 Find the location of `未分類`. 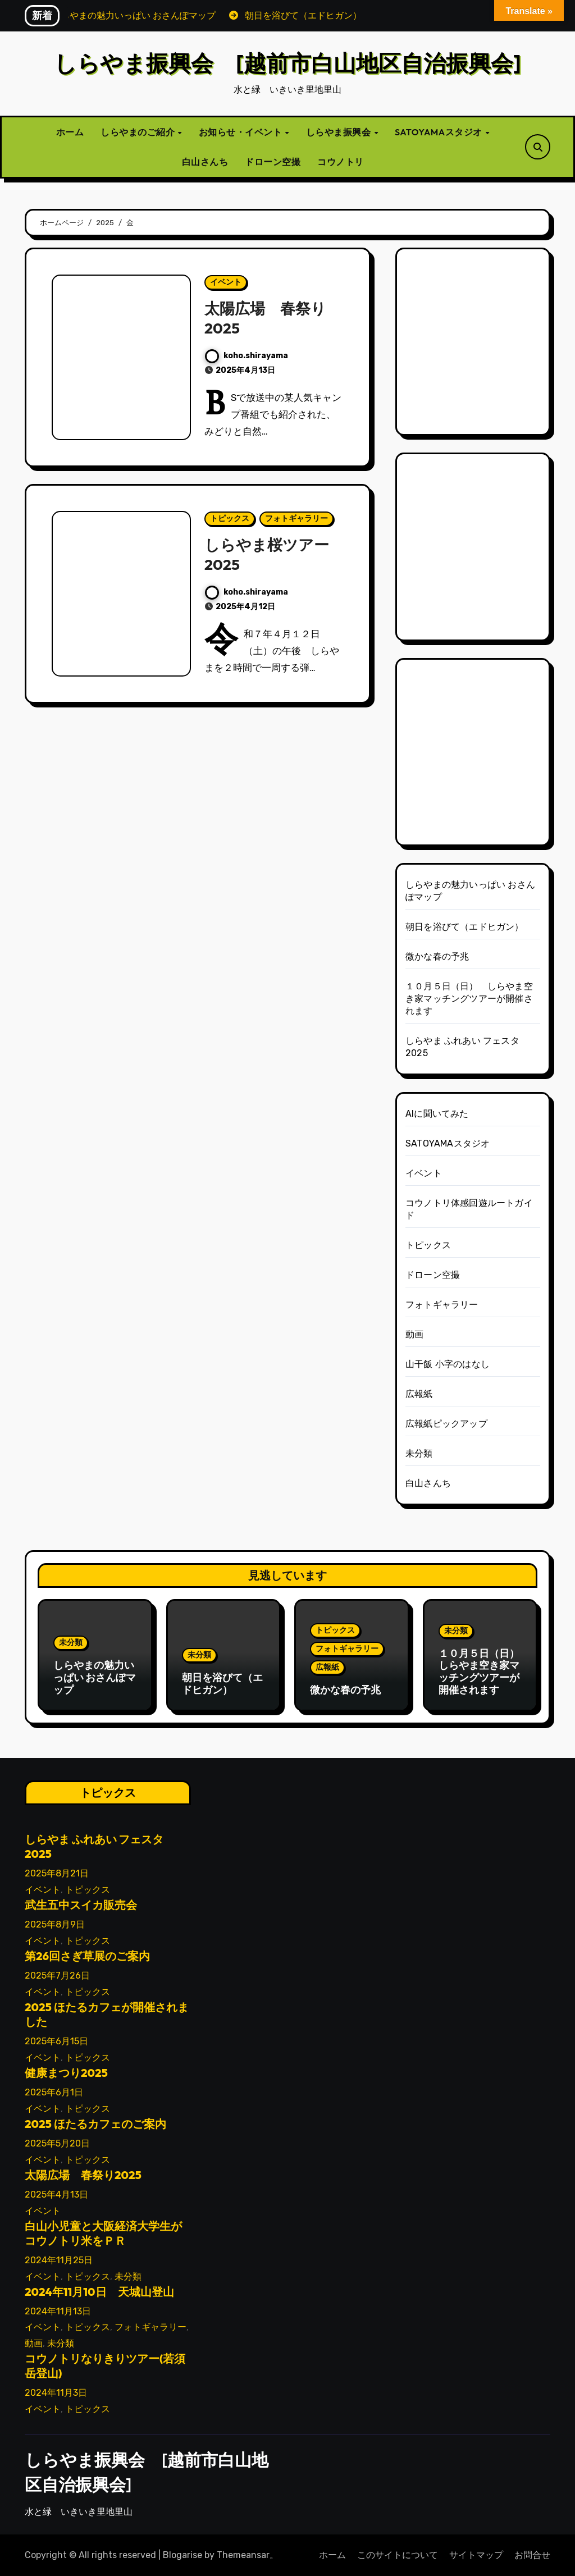

未分類 is located at coordinates (419, 1453).